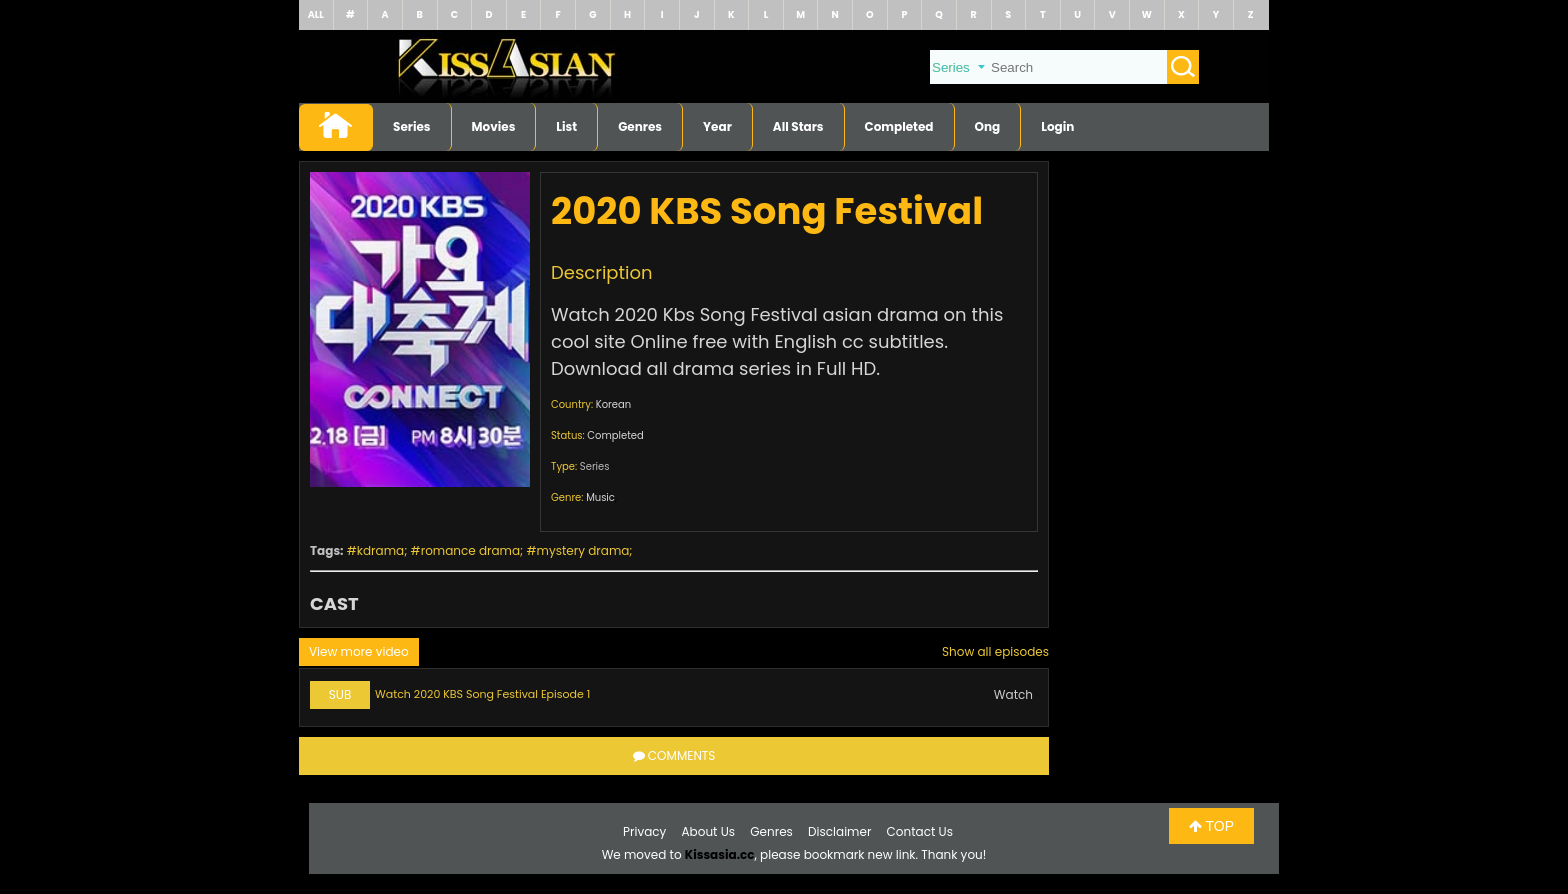  Describe the element at coordinates (613, 404) in the screenshot. I see `Korean` at that location.